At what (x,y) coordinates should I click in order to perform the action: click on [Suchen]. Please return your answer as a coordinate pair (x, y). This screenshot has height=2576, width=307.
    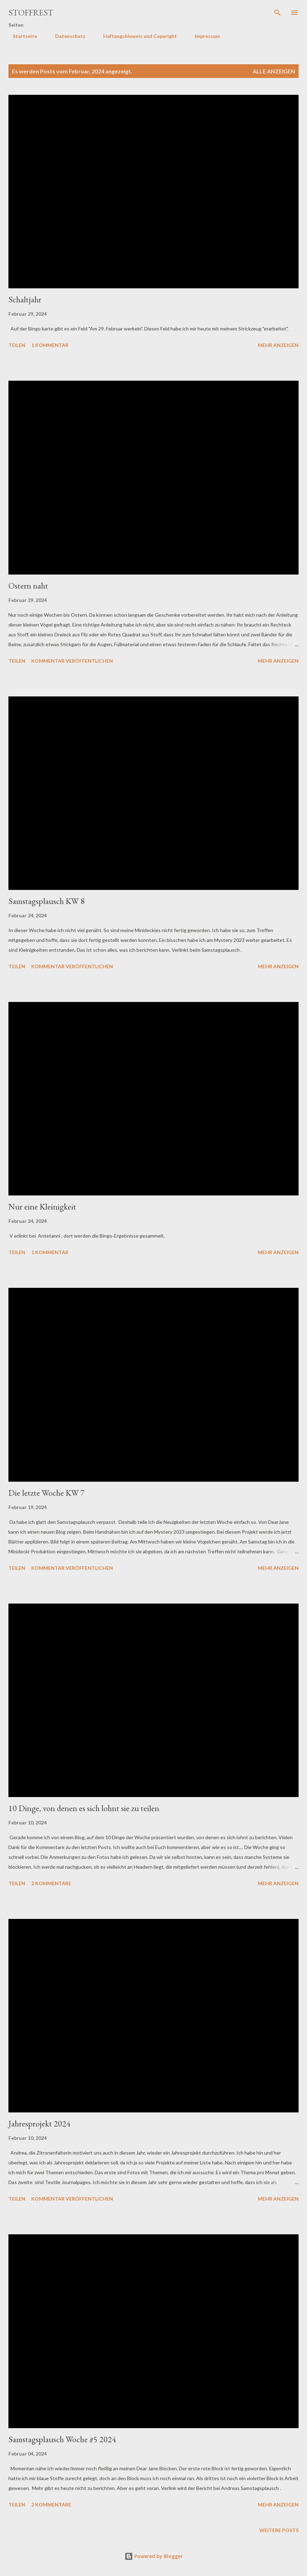
    Looking at the image, I should click on (277, 12).